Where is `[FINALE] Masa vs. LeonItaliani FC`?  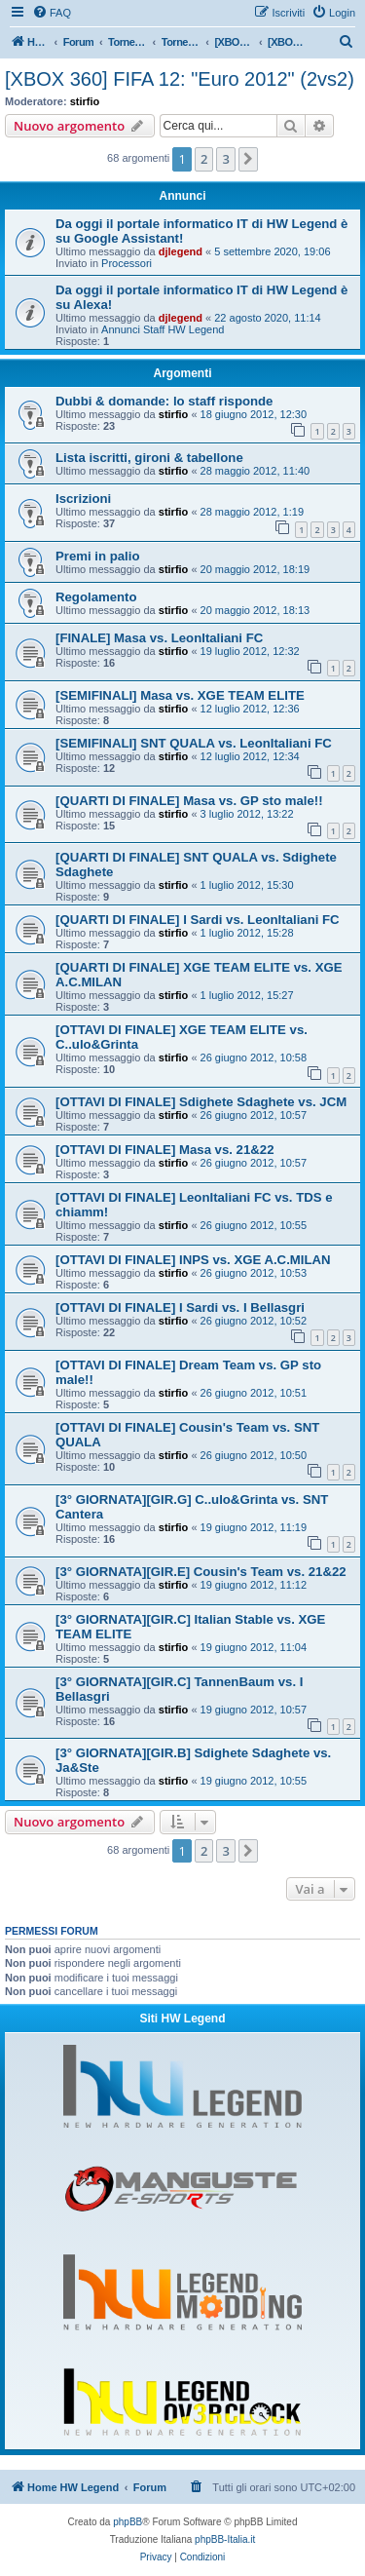 [FINALE] Masa vs. LeonItaliani FC is located at coordinates (159, 638).